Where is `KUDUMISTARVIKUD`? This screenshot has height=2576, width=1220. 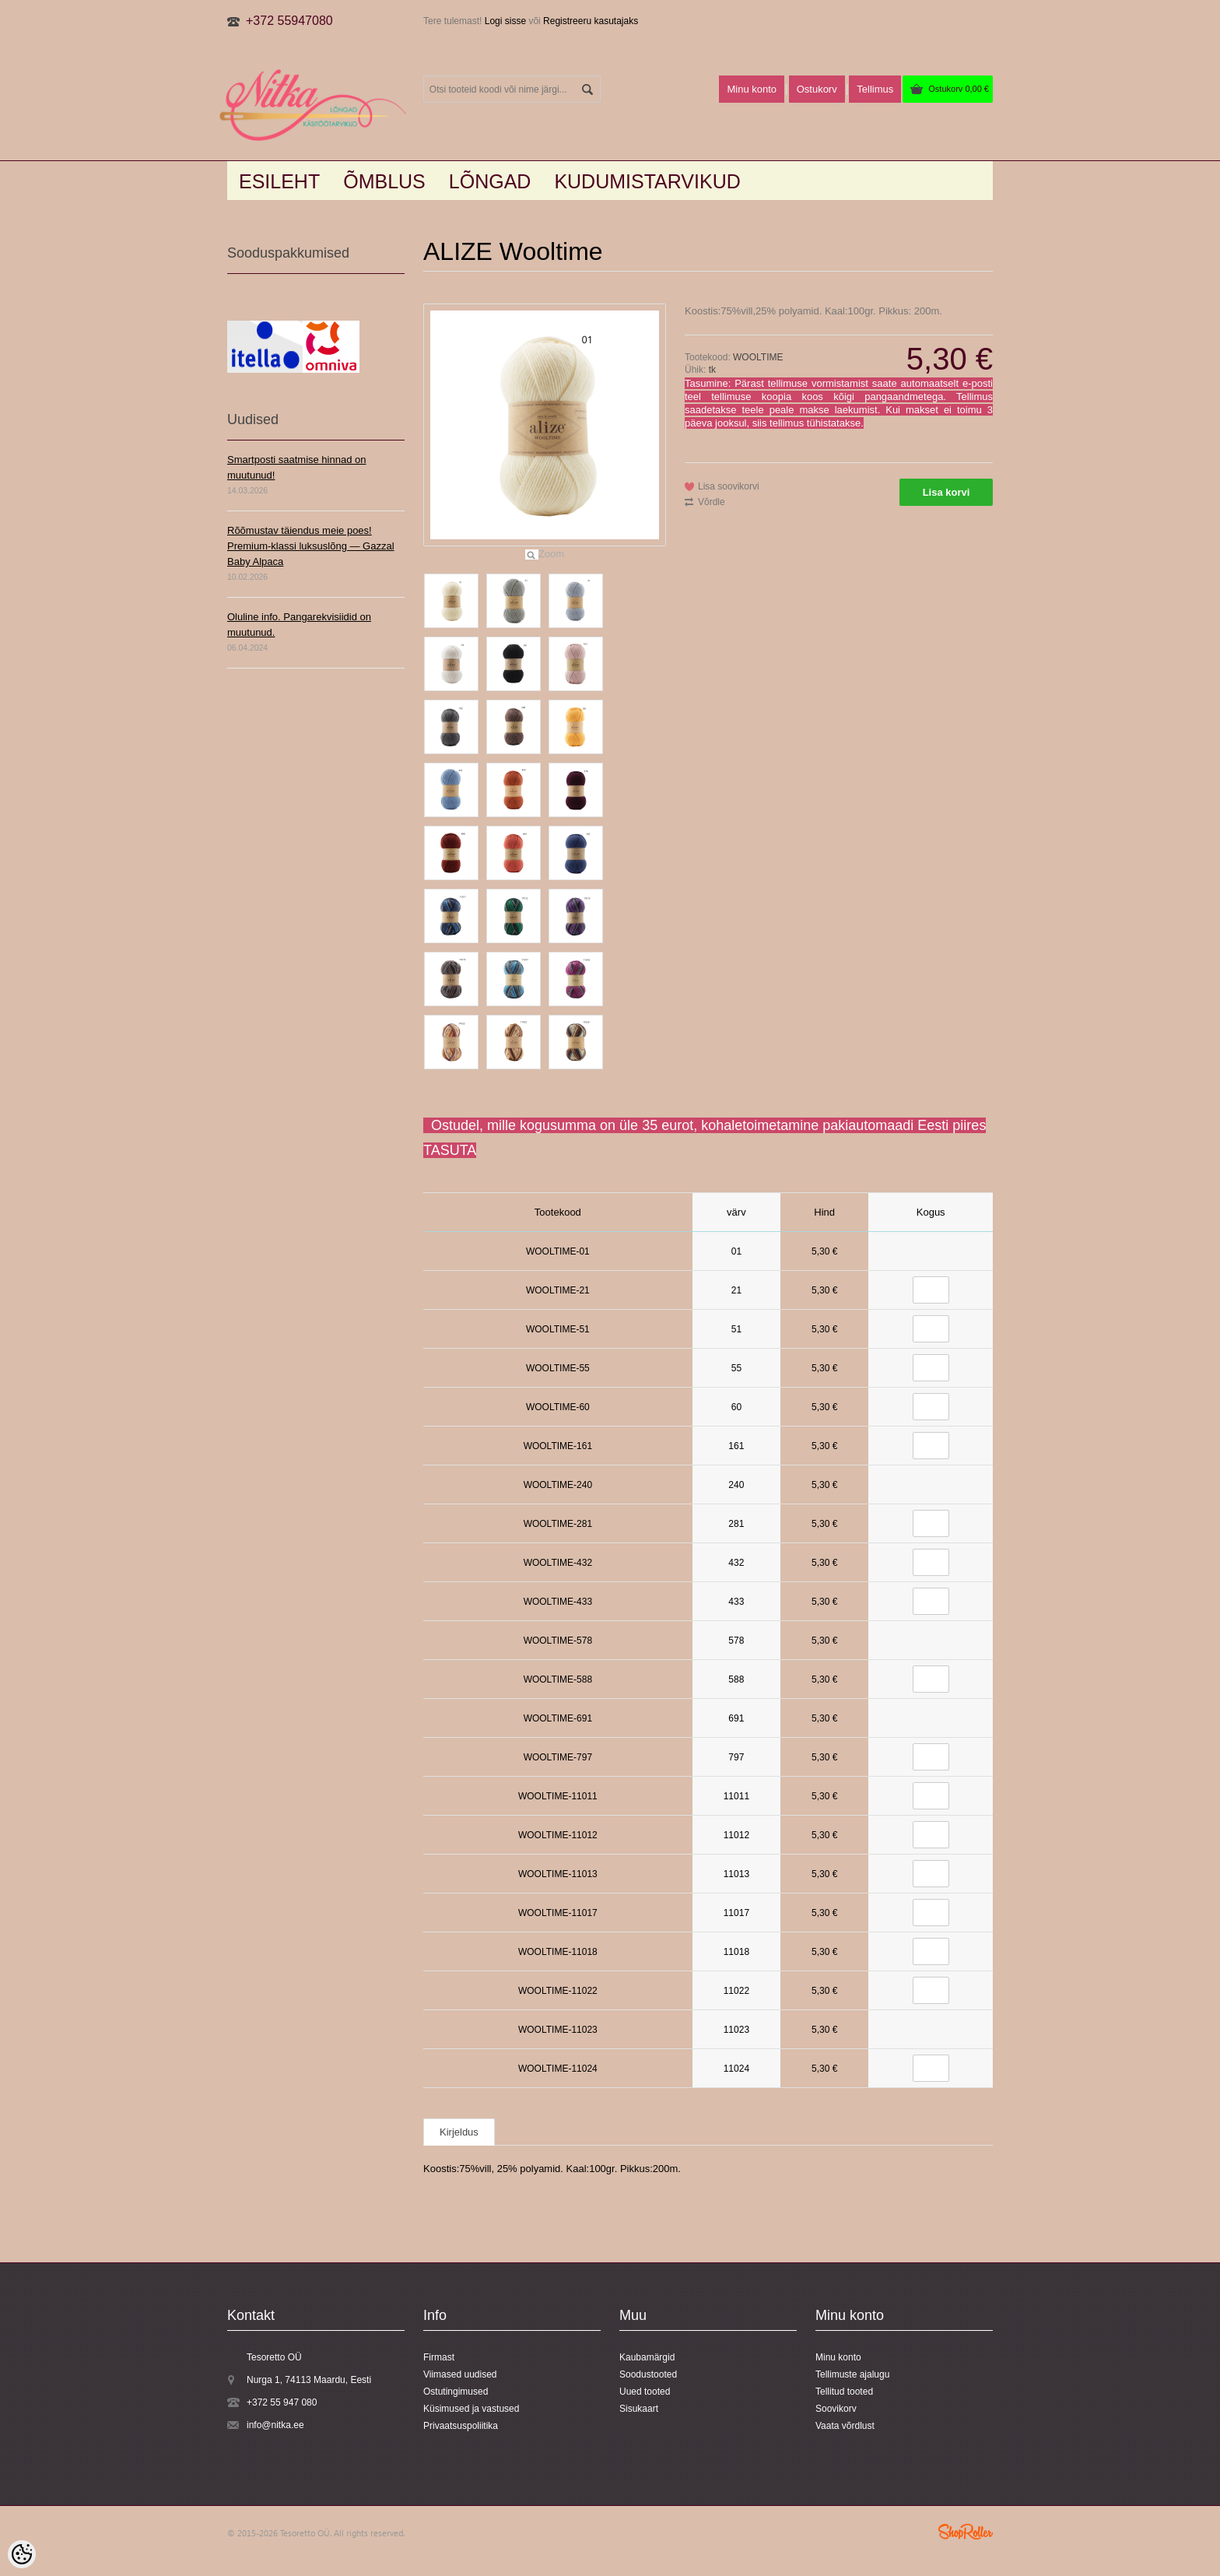 KUDUMISTARVIKUD is located at coordinates (647, 181).